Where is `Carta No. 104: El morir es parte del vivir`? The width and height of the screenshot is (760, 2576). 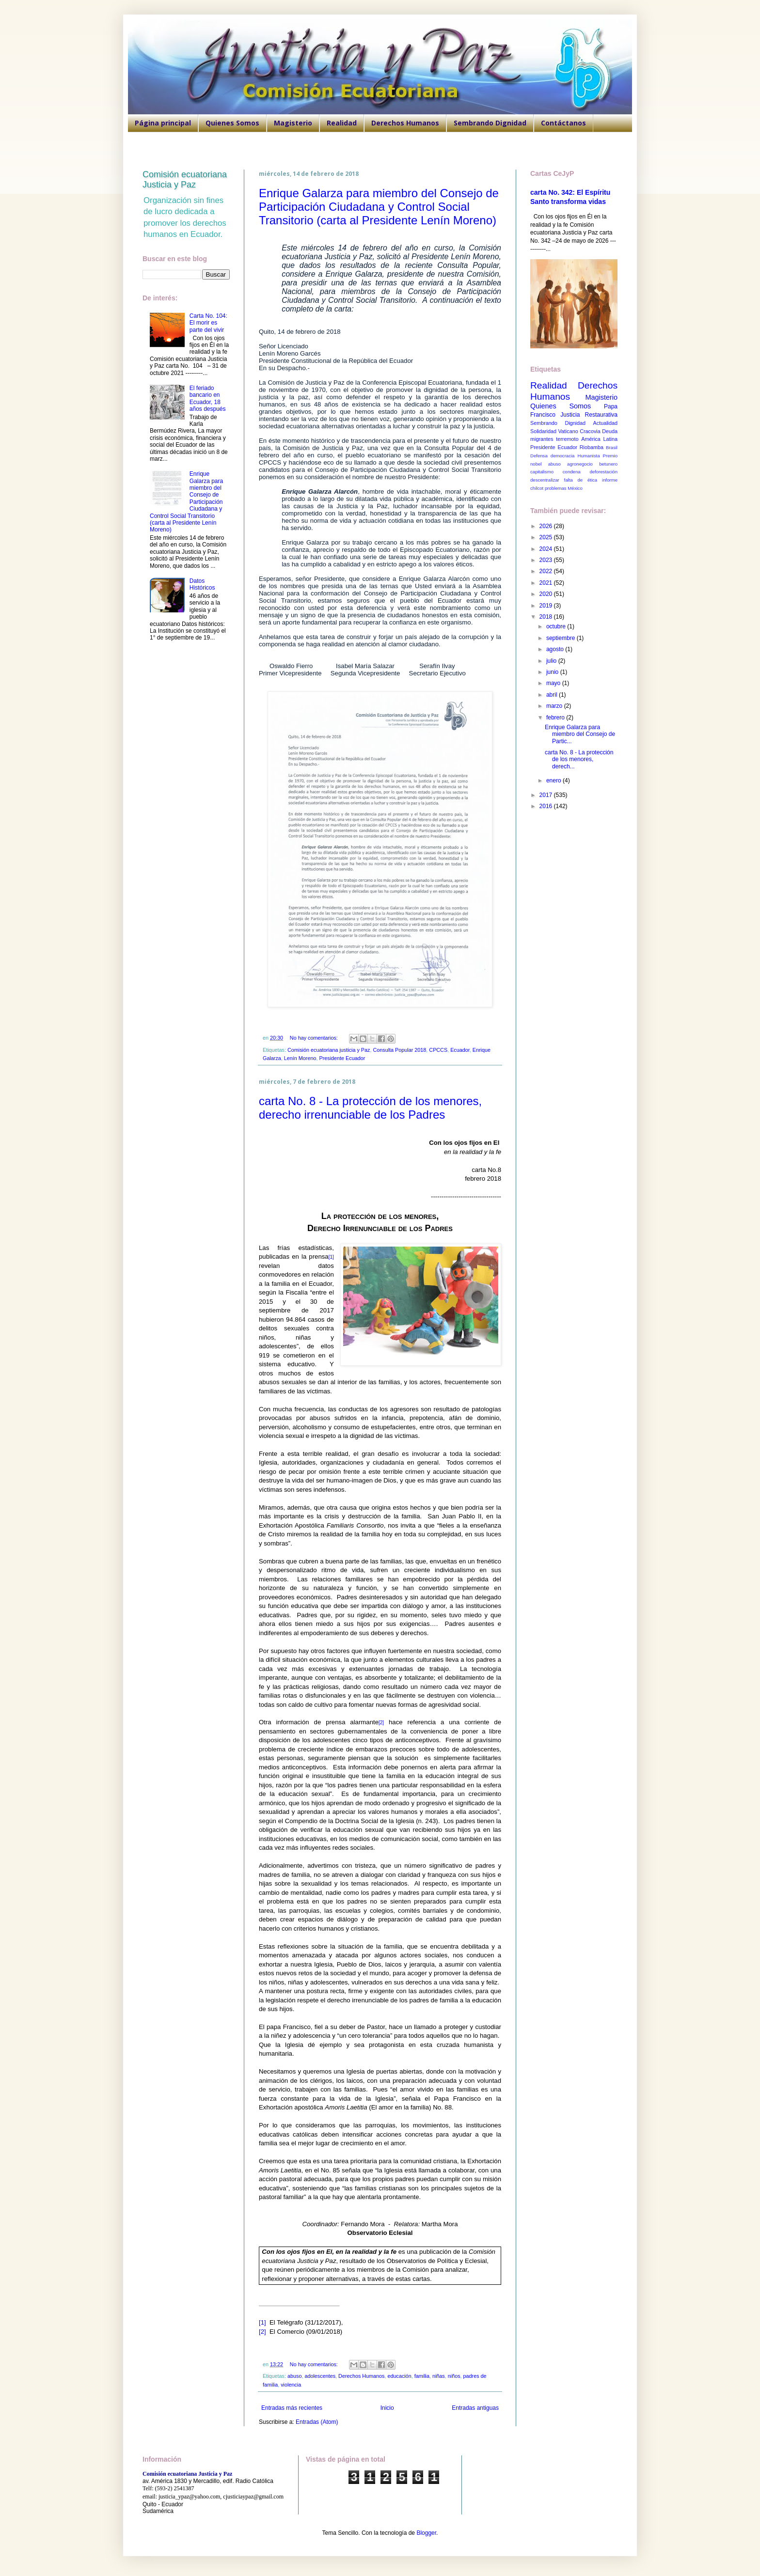
Carta No. 104: El morir es parte del vivir is located at coordinates (208, 322).